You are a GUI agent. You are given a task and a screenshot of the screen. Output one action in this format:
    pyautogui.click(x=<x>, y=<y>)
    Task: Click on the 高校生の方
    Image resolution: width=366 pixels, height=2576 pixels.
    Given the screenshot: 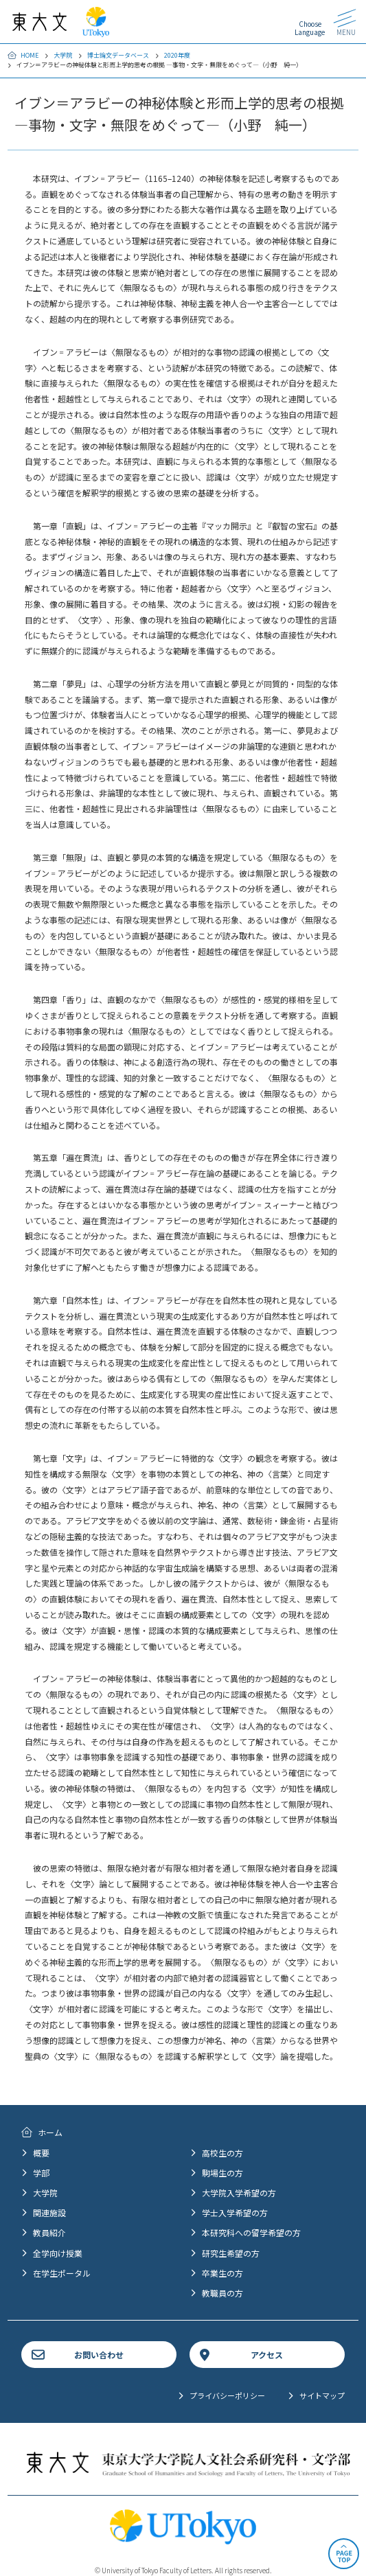 What is the action you would take?
    pyautogui.click(x=222, y=2153)
    